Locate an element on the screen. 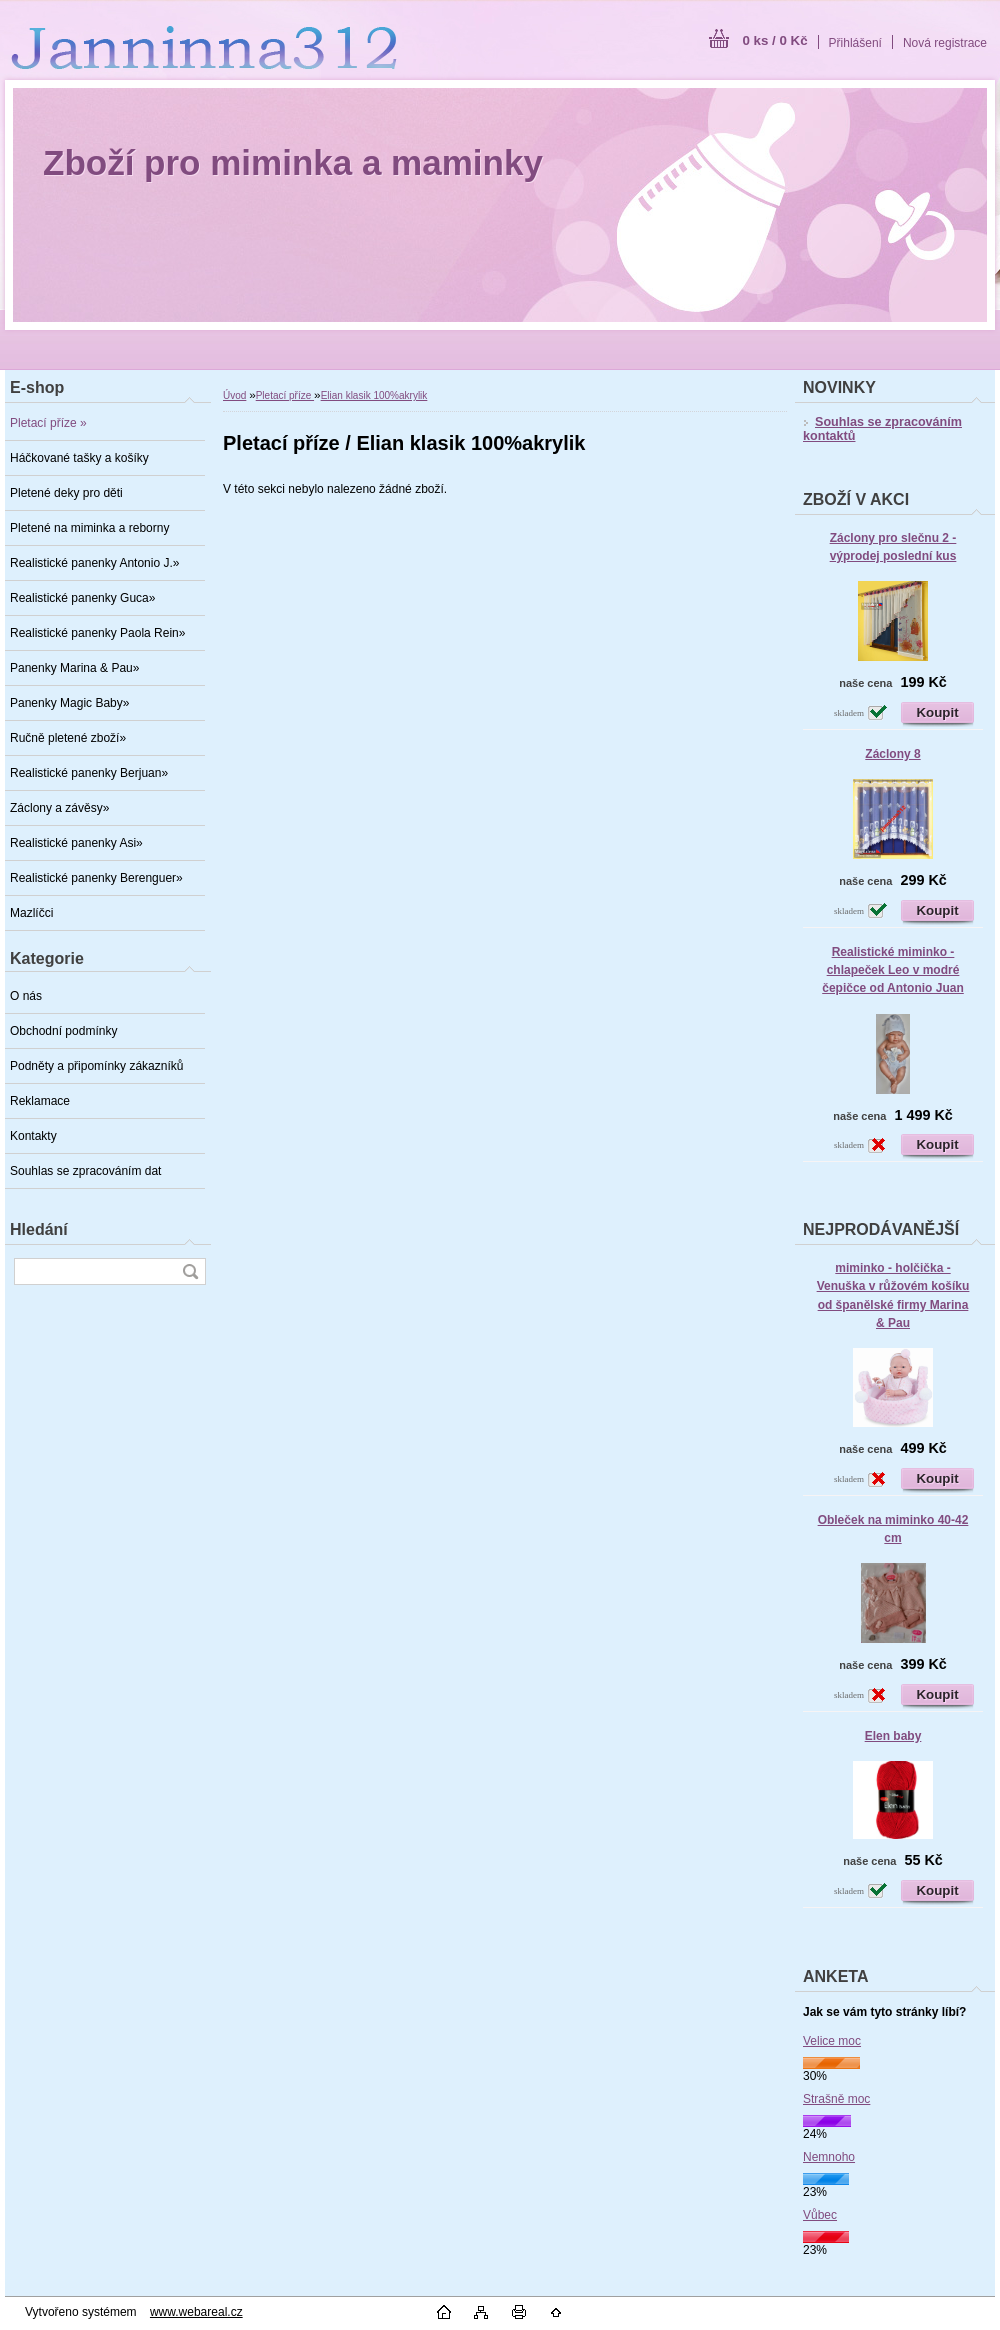 This screenshot has width=1000, height=2330. O nás is located at coordinates (26, 996).